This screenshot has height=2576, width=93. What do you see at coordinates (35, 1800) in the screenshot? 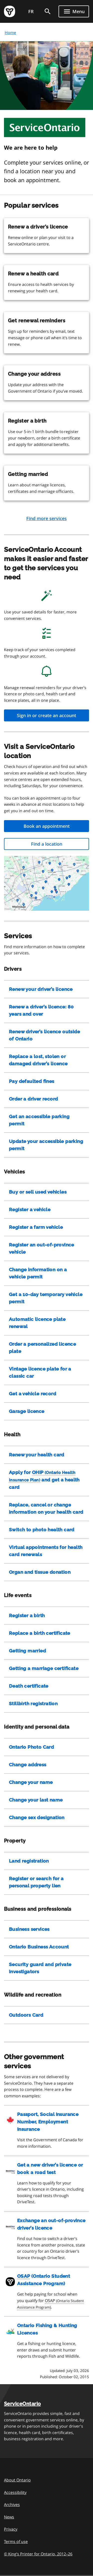
I see `Change your last name` at bounding box center [35, 1800].